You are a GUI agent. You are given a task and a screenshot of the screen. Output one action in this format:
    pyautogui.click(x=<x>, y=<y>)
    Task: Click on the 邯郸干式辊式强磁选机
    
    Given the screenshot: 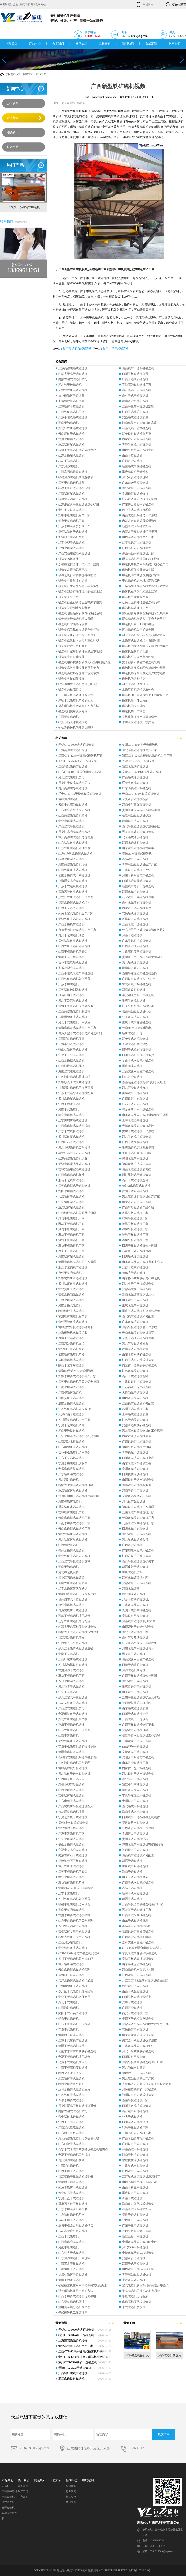 What is the action you would take?
    pyautogui.click(x=136, y=1049)
    